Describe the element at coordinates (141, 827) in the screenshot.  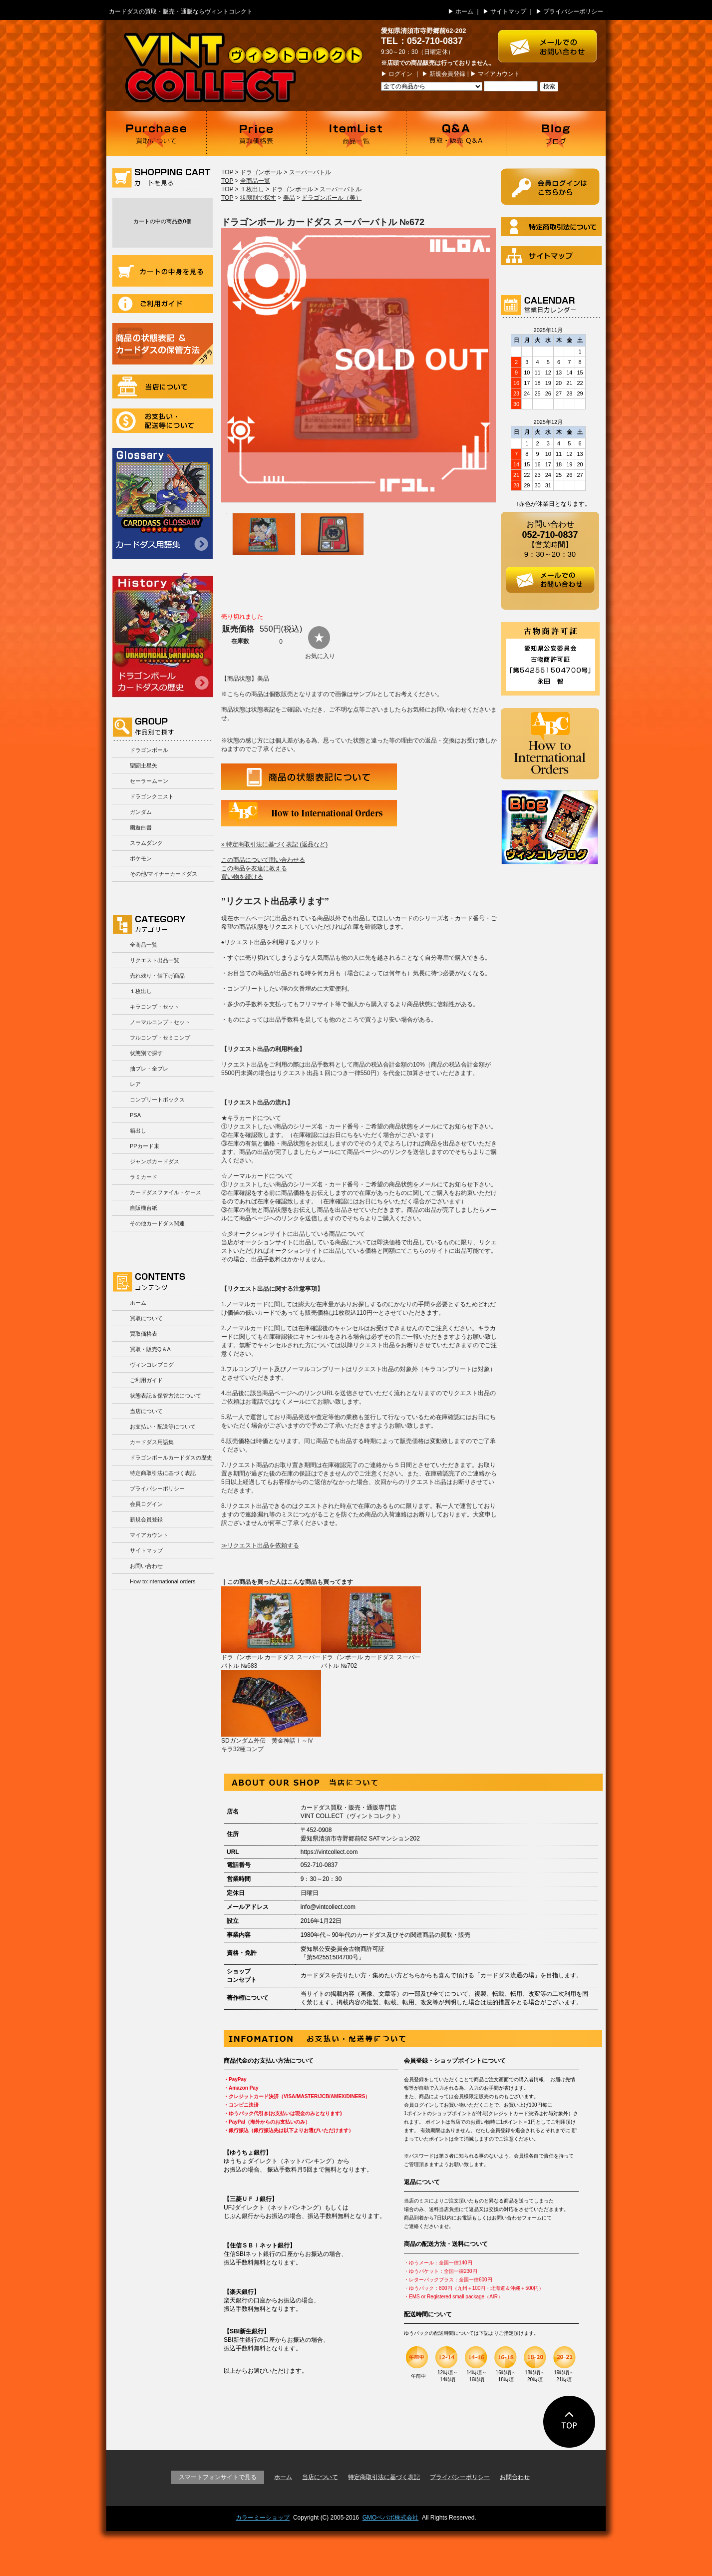
I see `幽遊白書` at that location.